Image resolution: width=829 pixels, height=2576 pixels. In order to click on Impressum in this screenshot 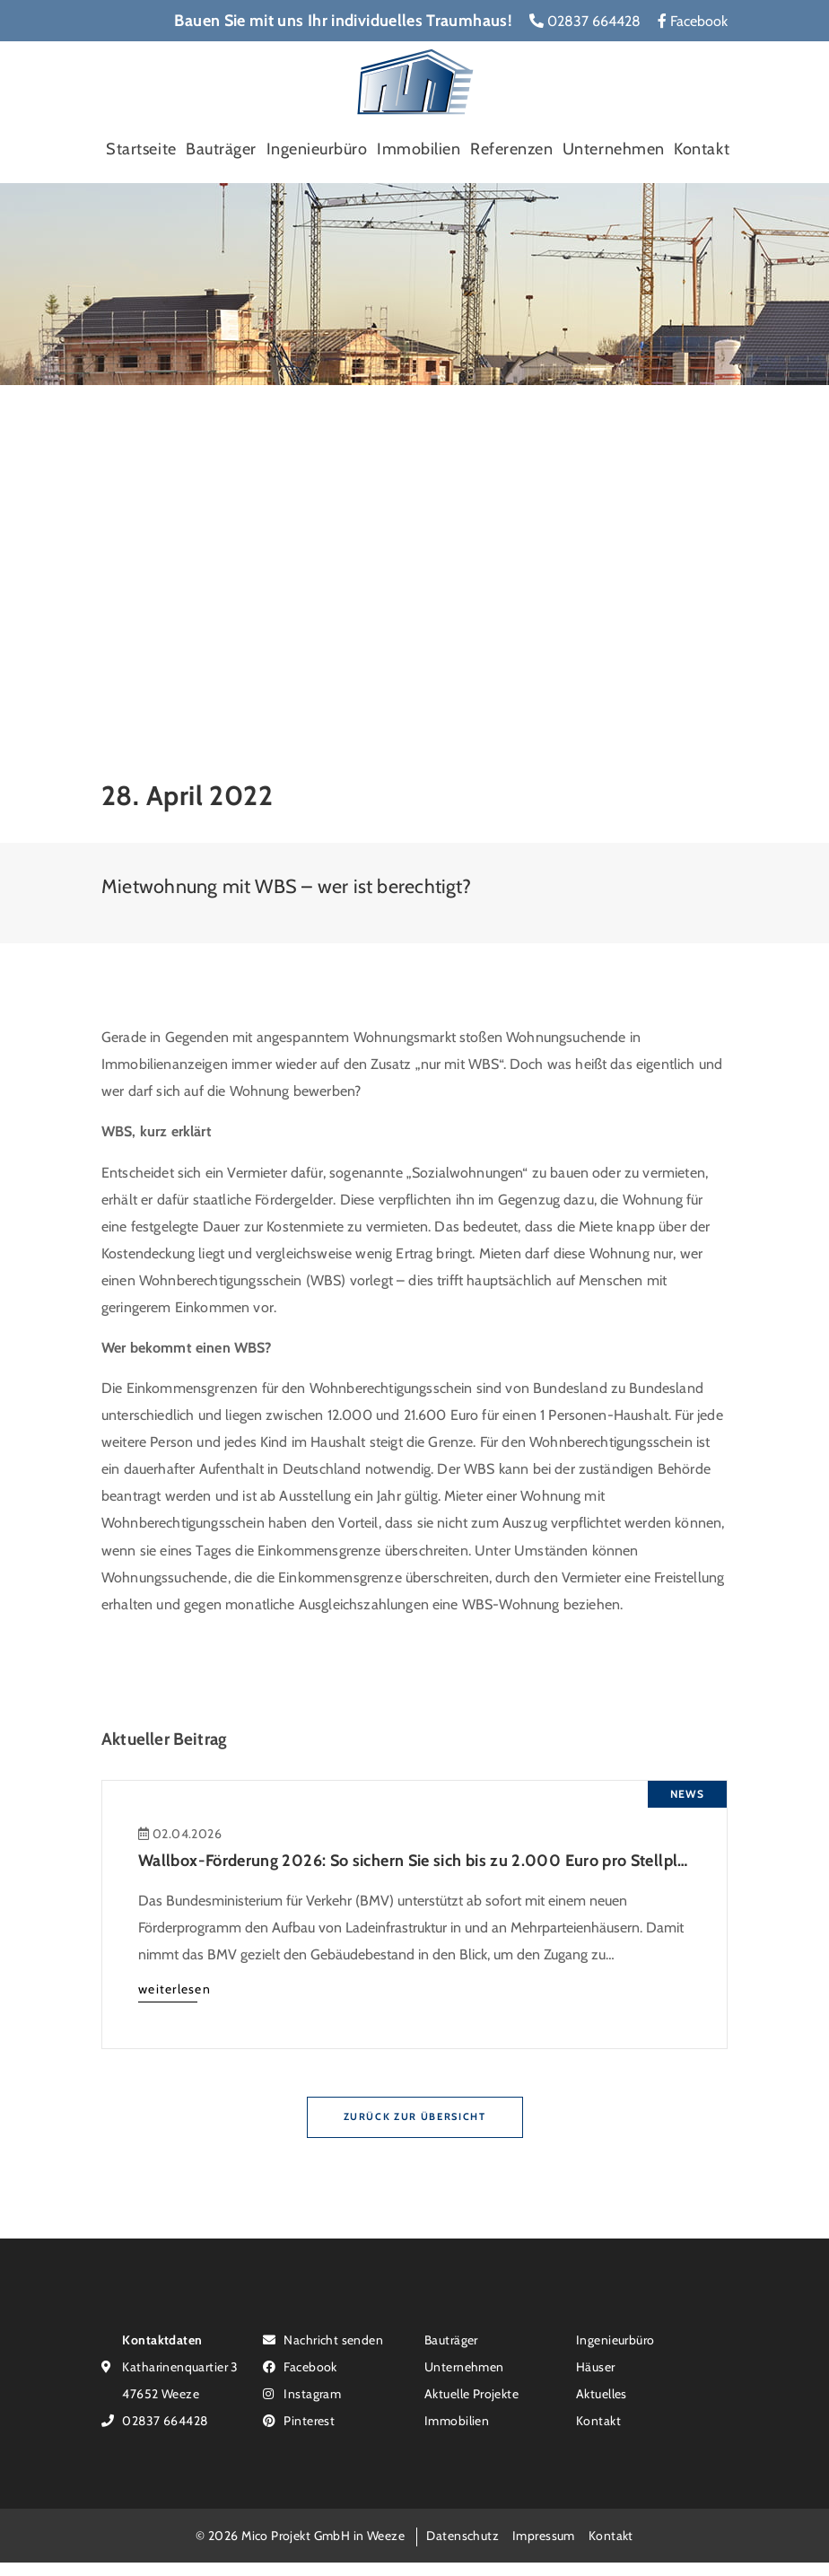, I will do `click(543, 2535)`.